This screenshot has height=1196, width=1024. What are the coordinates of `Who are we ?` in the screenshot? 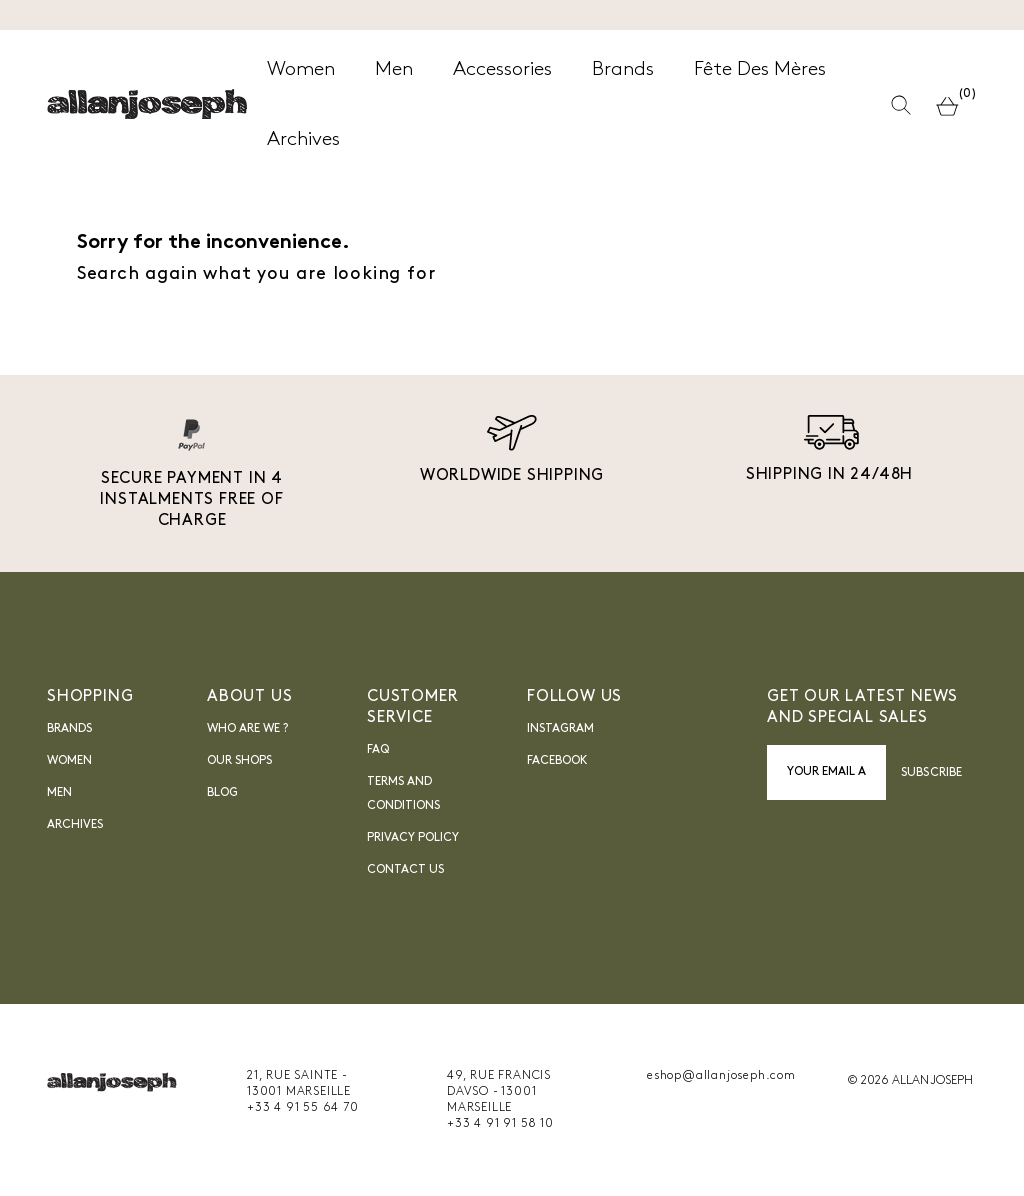 It's located at (247, 729).